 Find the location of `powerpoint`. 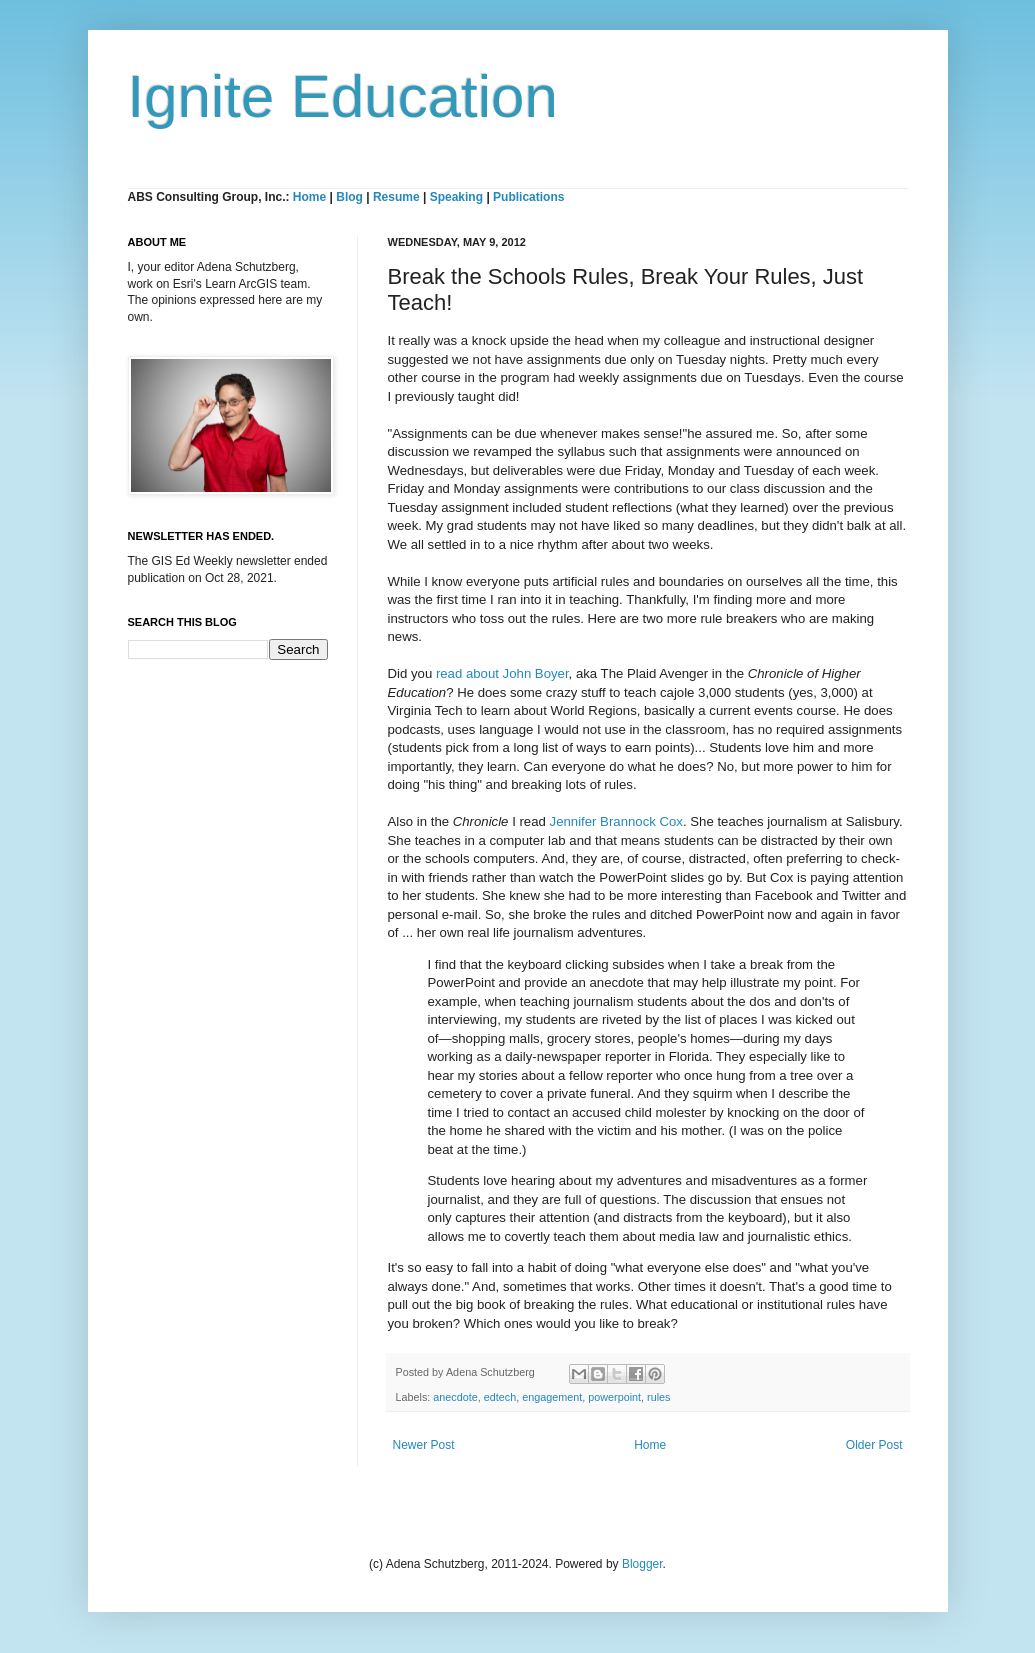

powerpoint is located at coordinates (614, 1397).